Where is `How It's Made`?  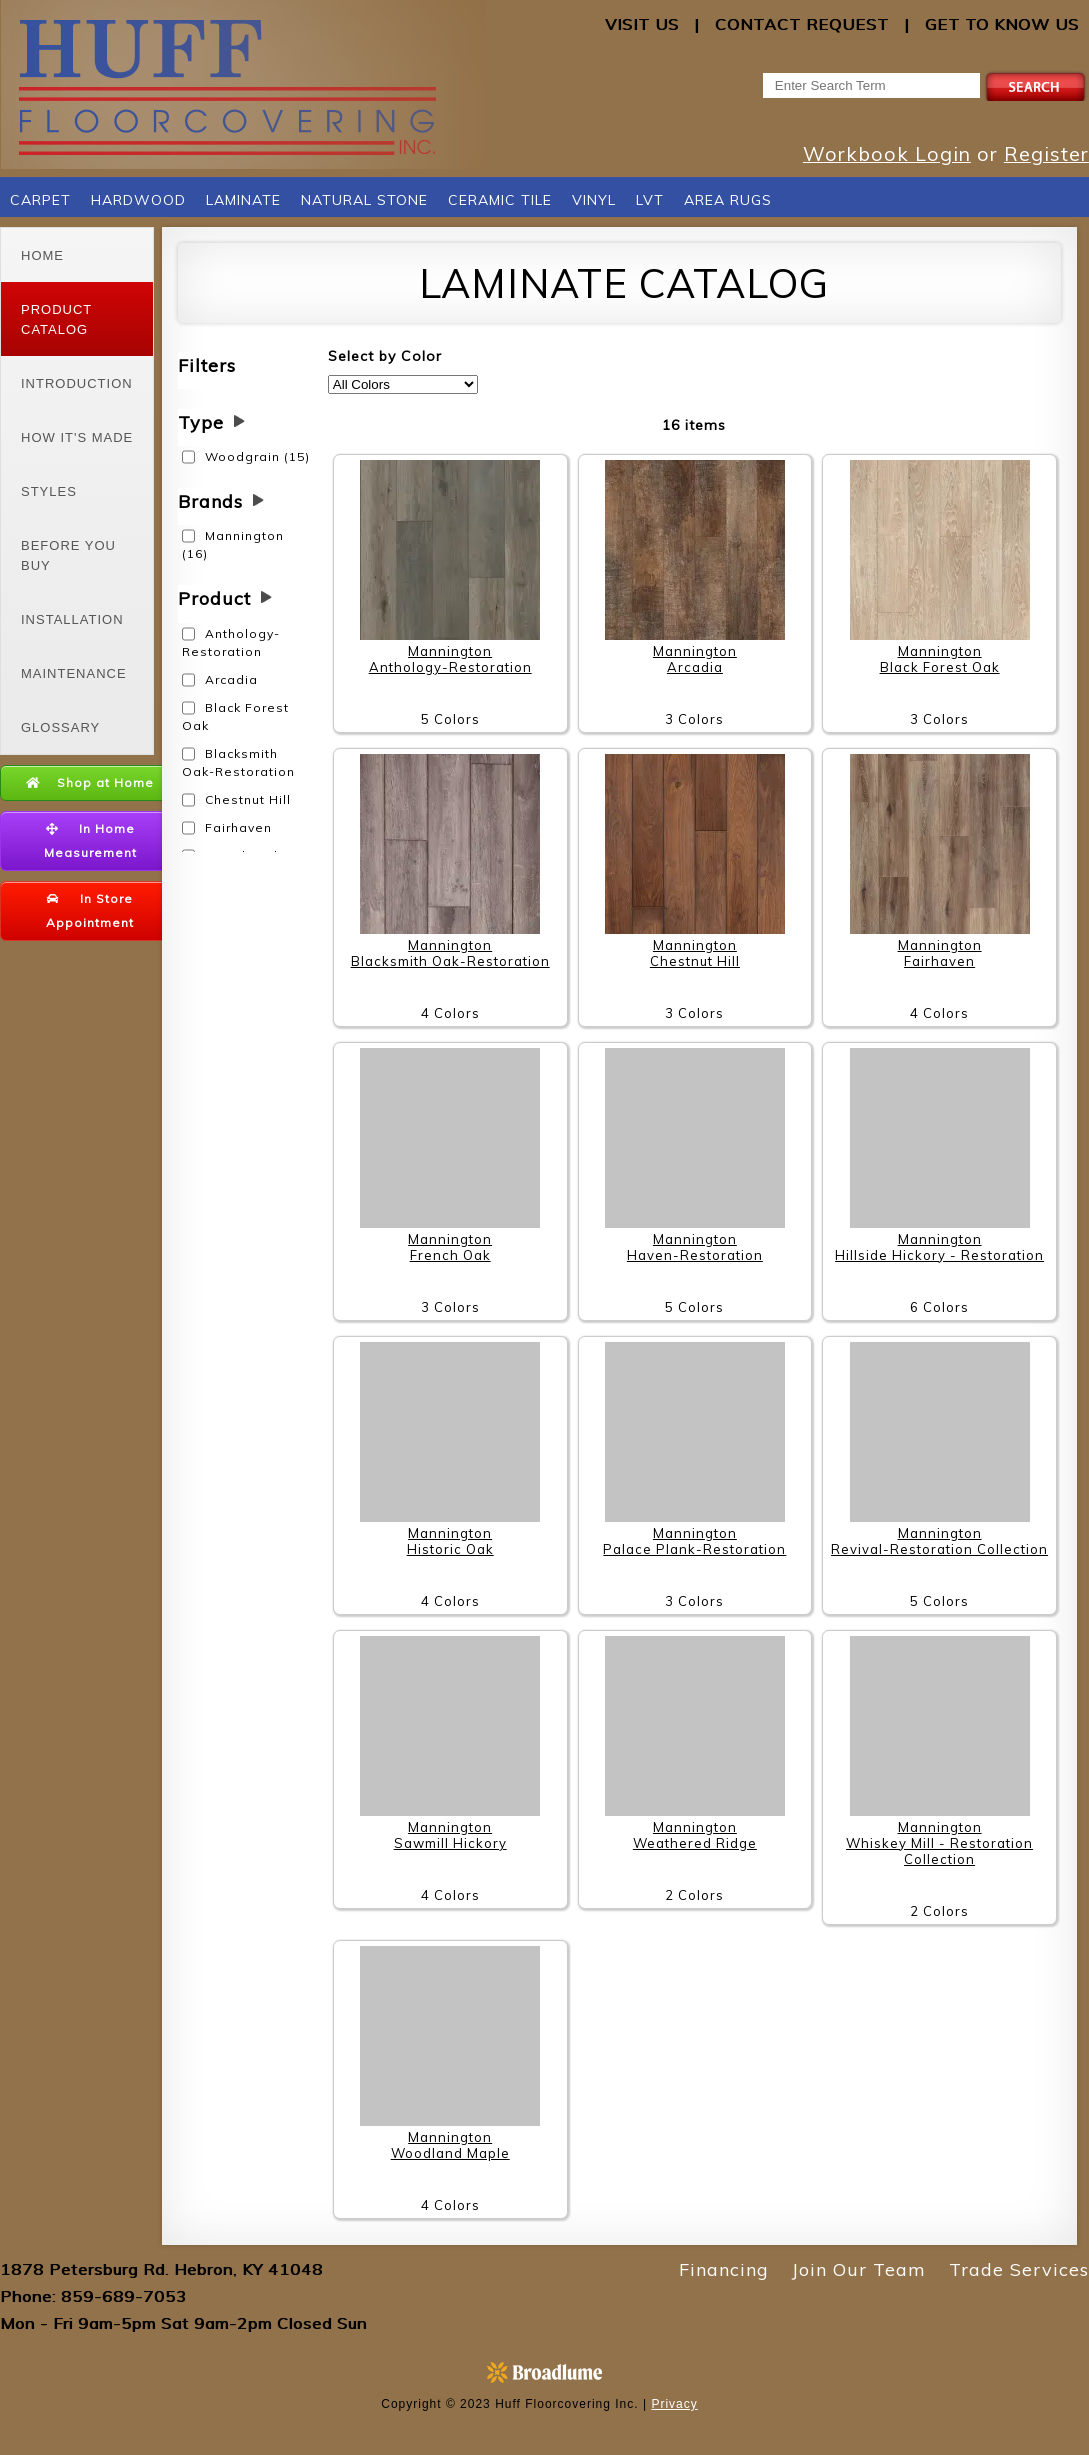 How It's Made is located at coordinates (77, 437).